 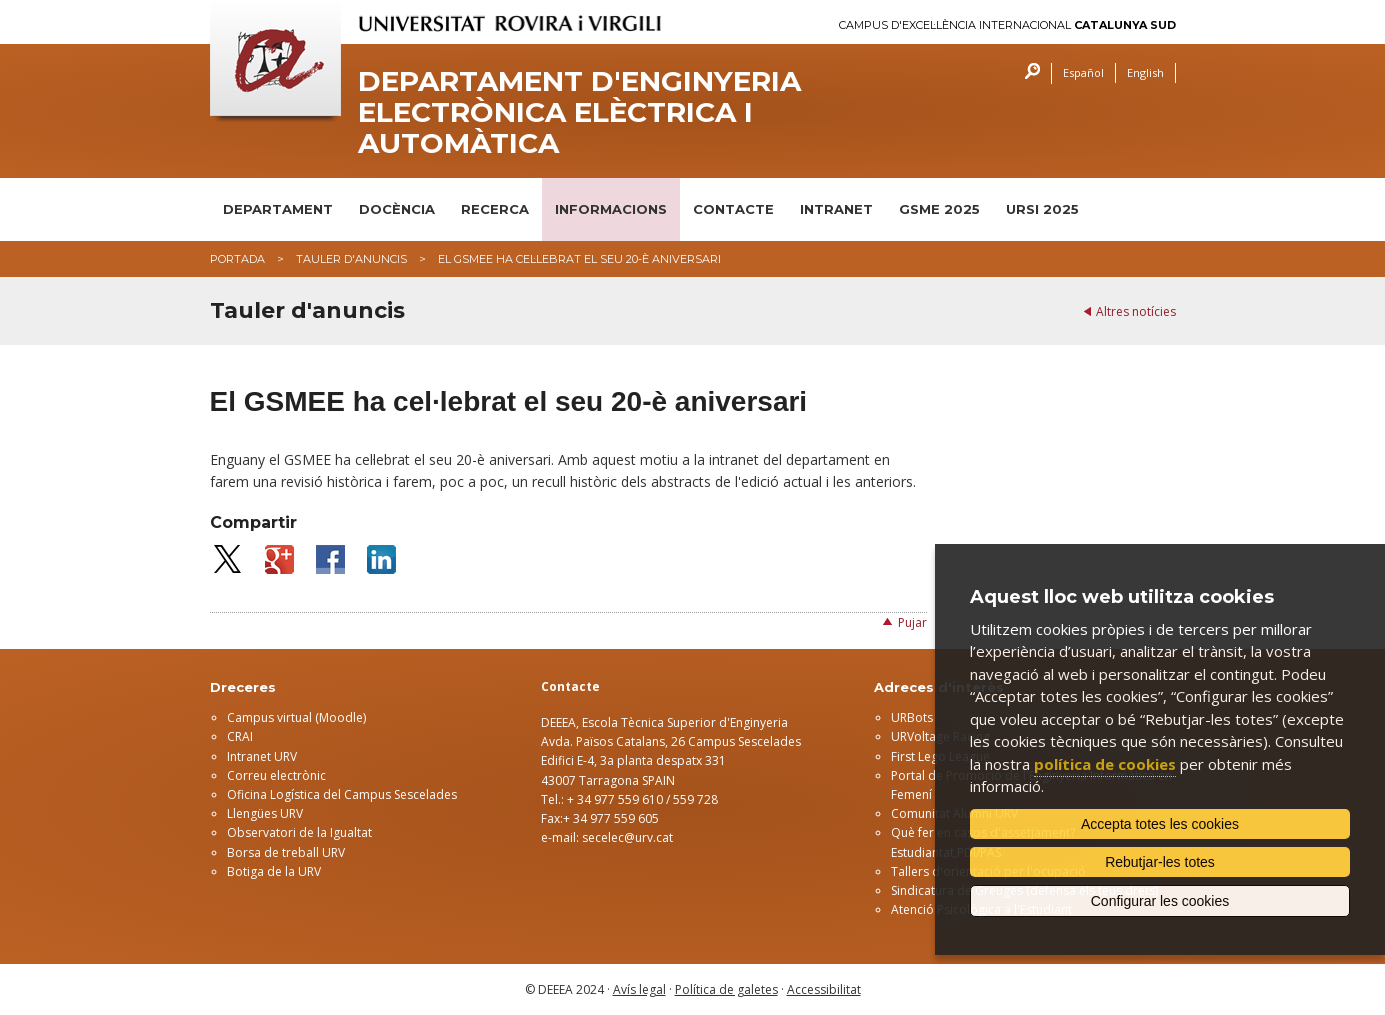 What do you see at coordinates (286, 852) in the screenshot?
I see `Borsa de treball URV` at bounding box center [286, 852].